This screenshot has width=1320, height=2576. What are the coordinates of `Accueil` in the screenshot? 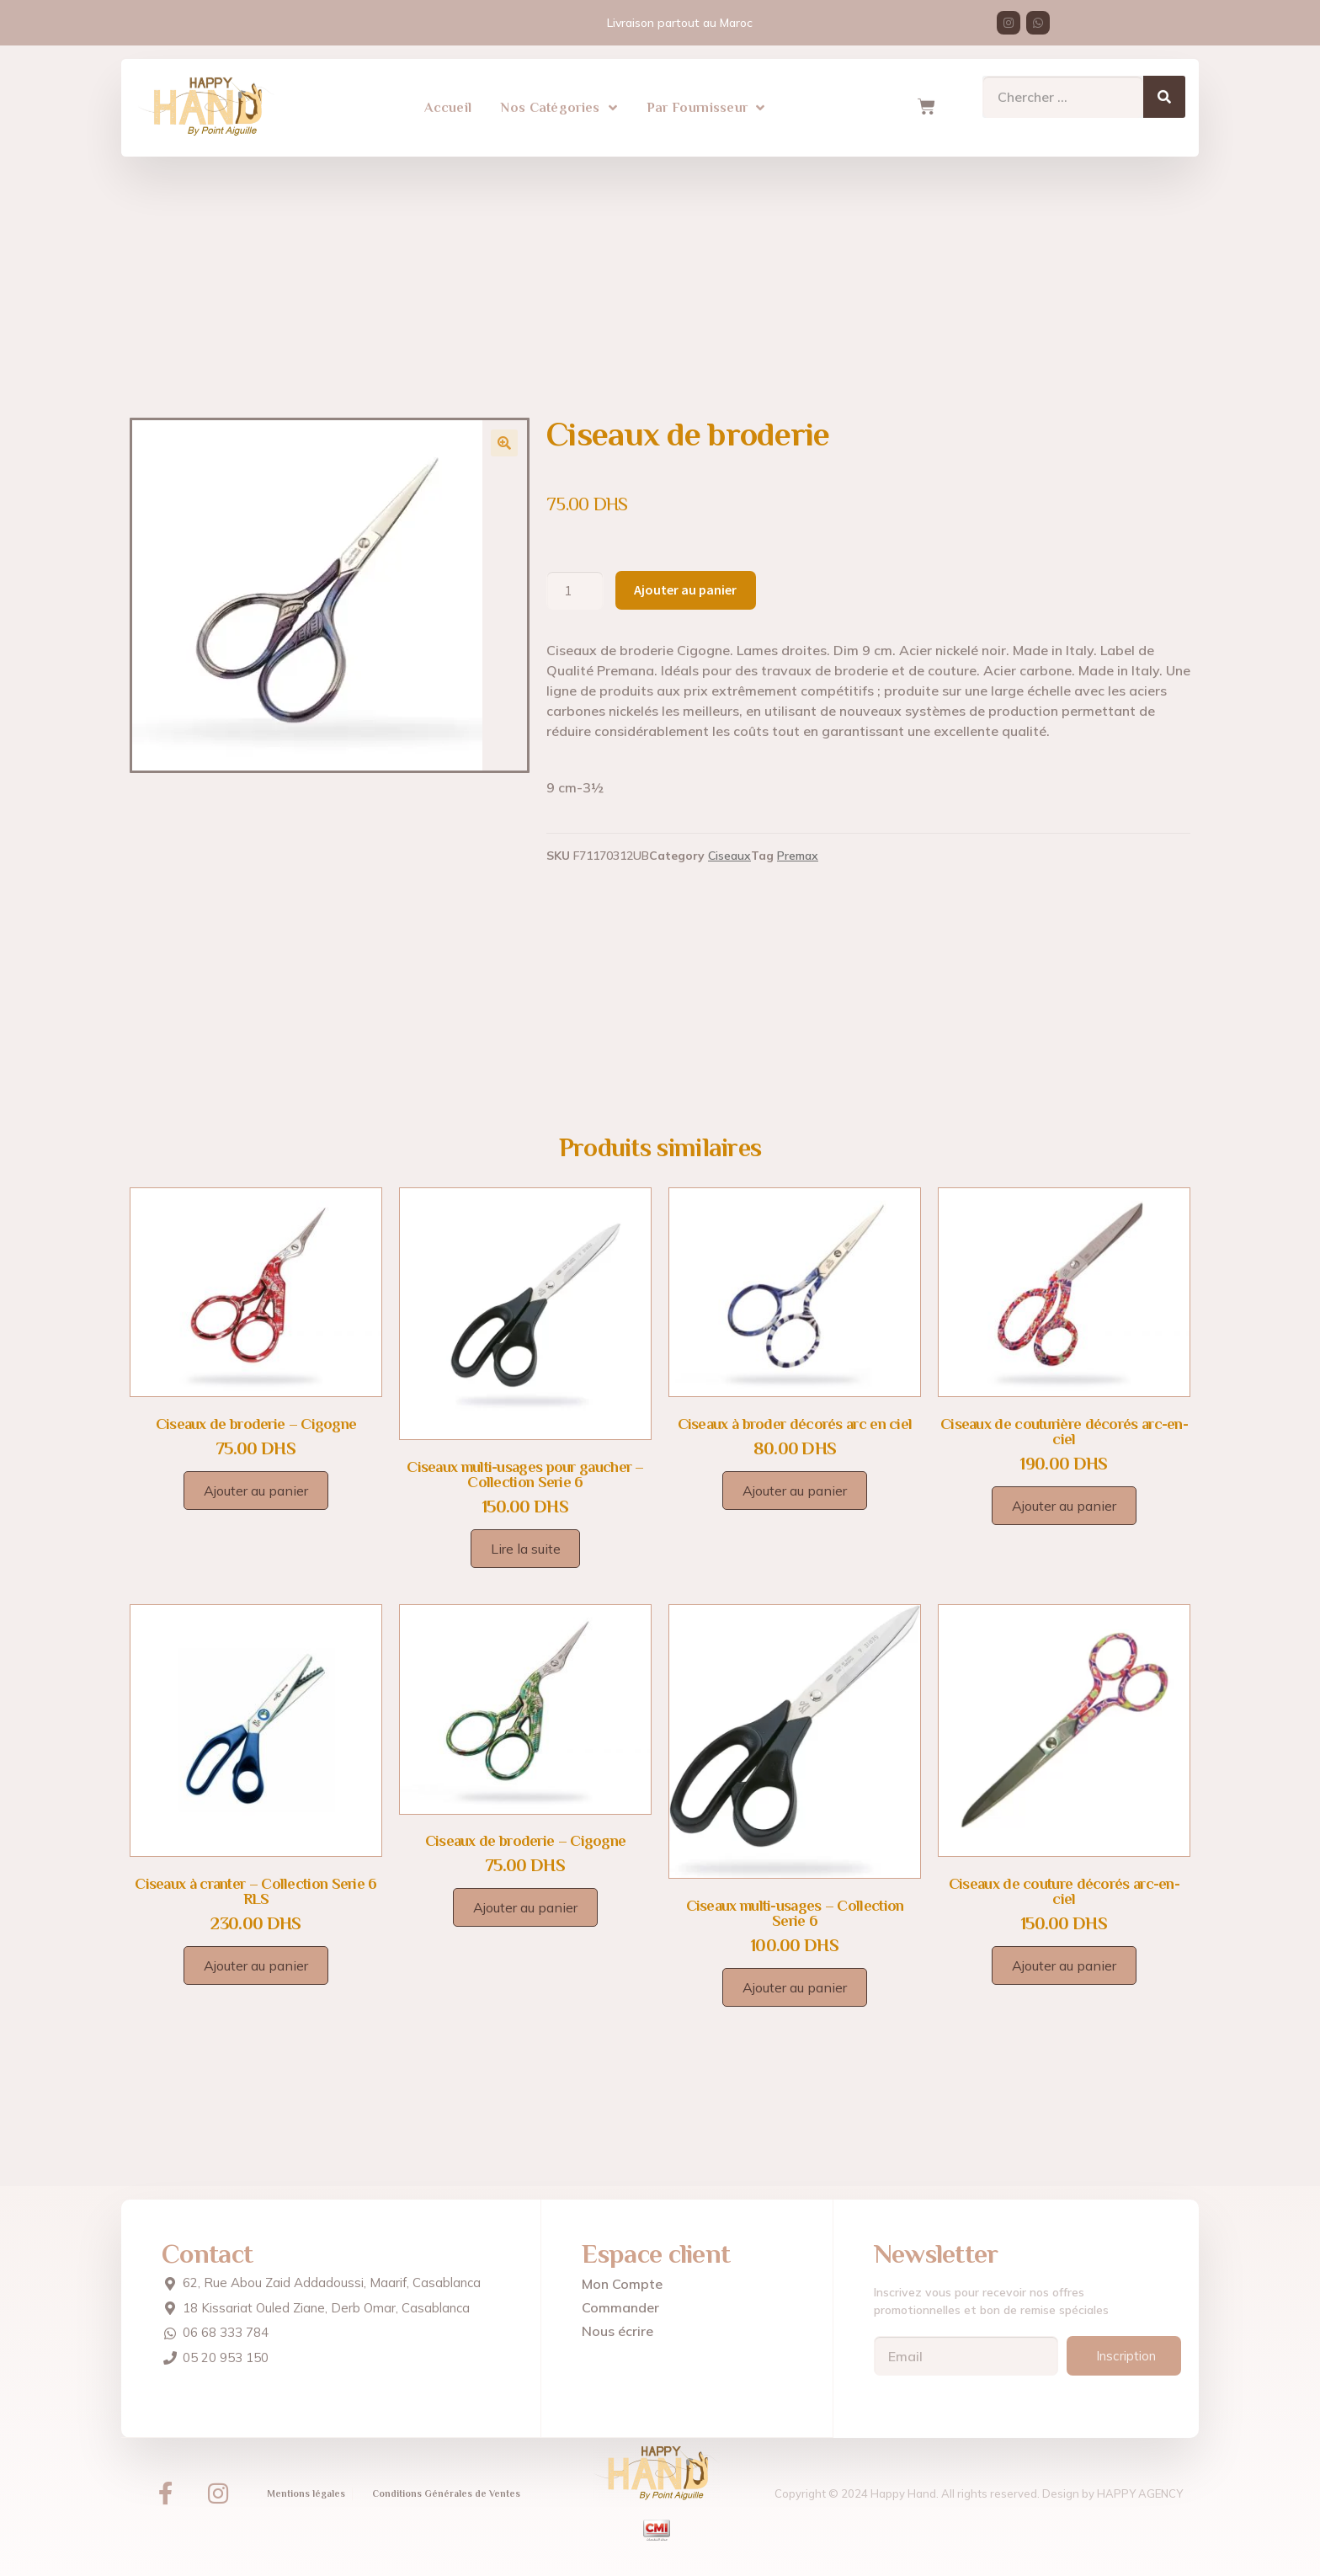 It's located at (447, 98).